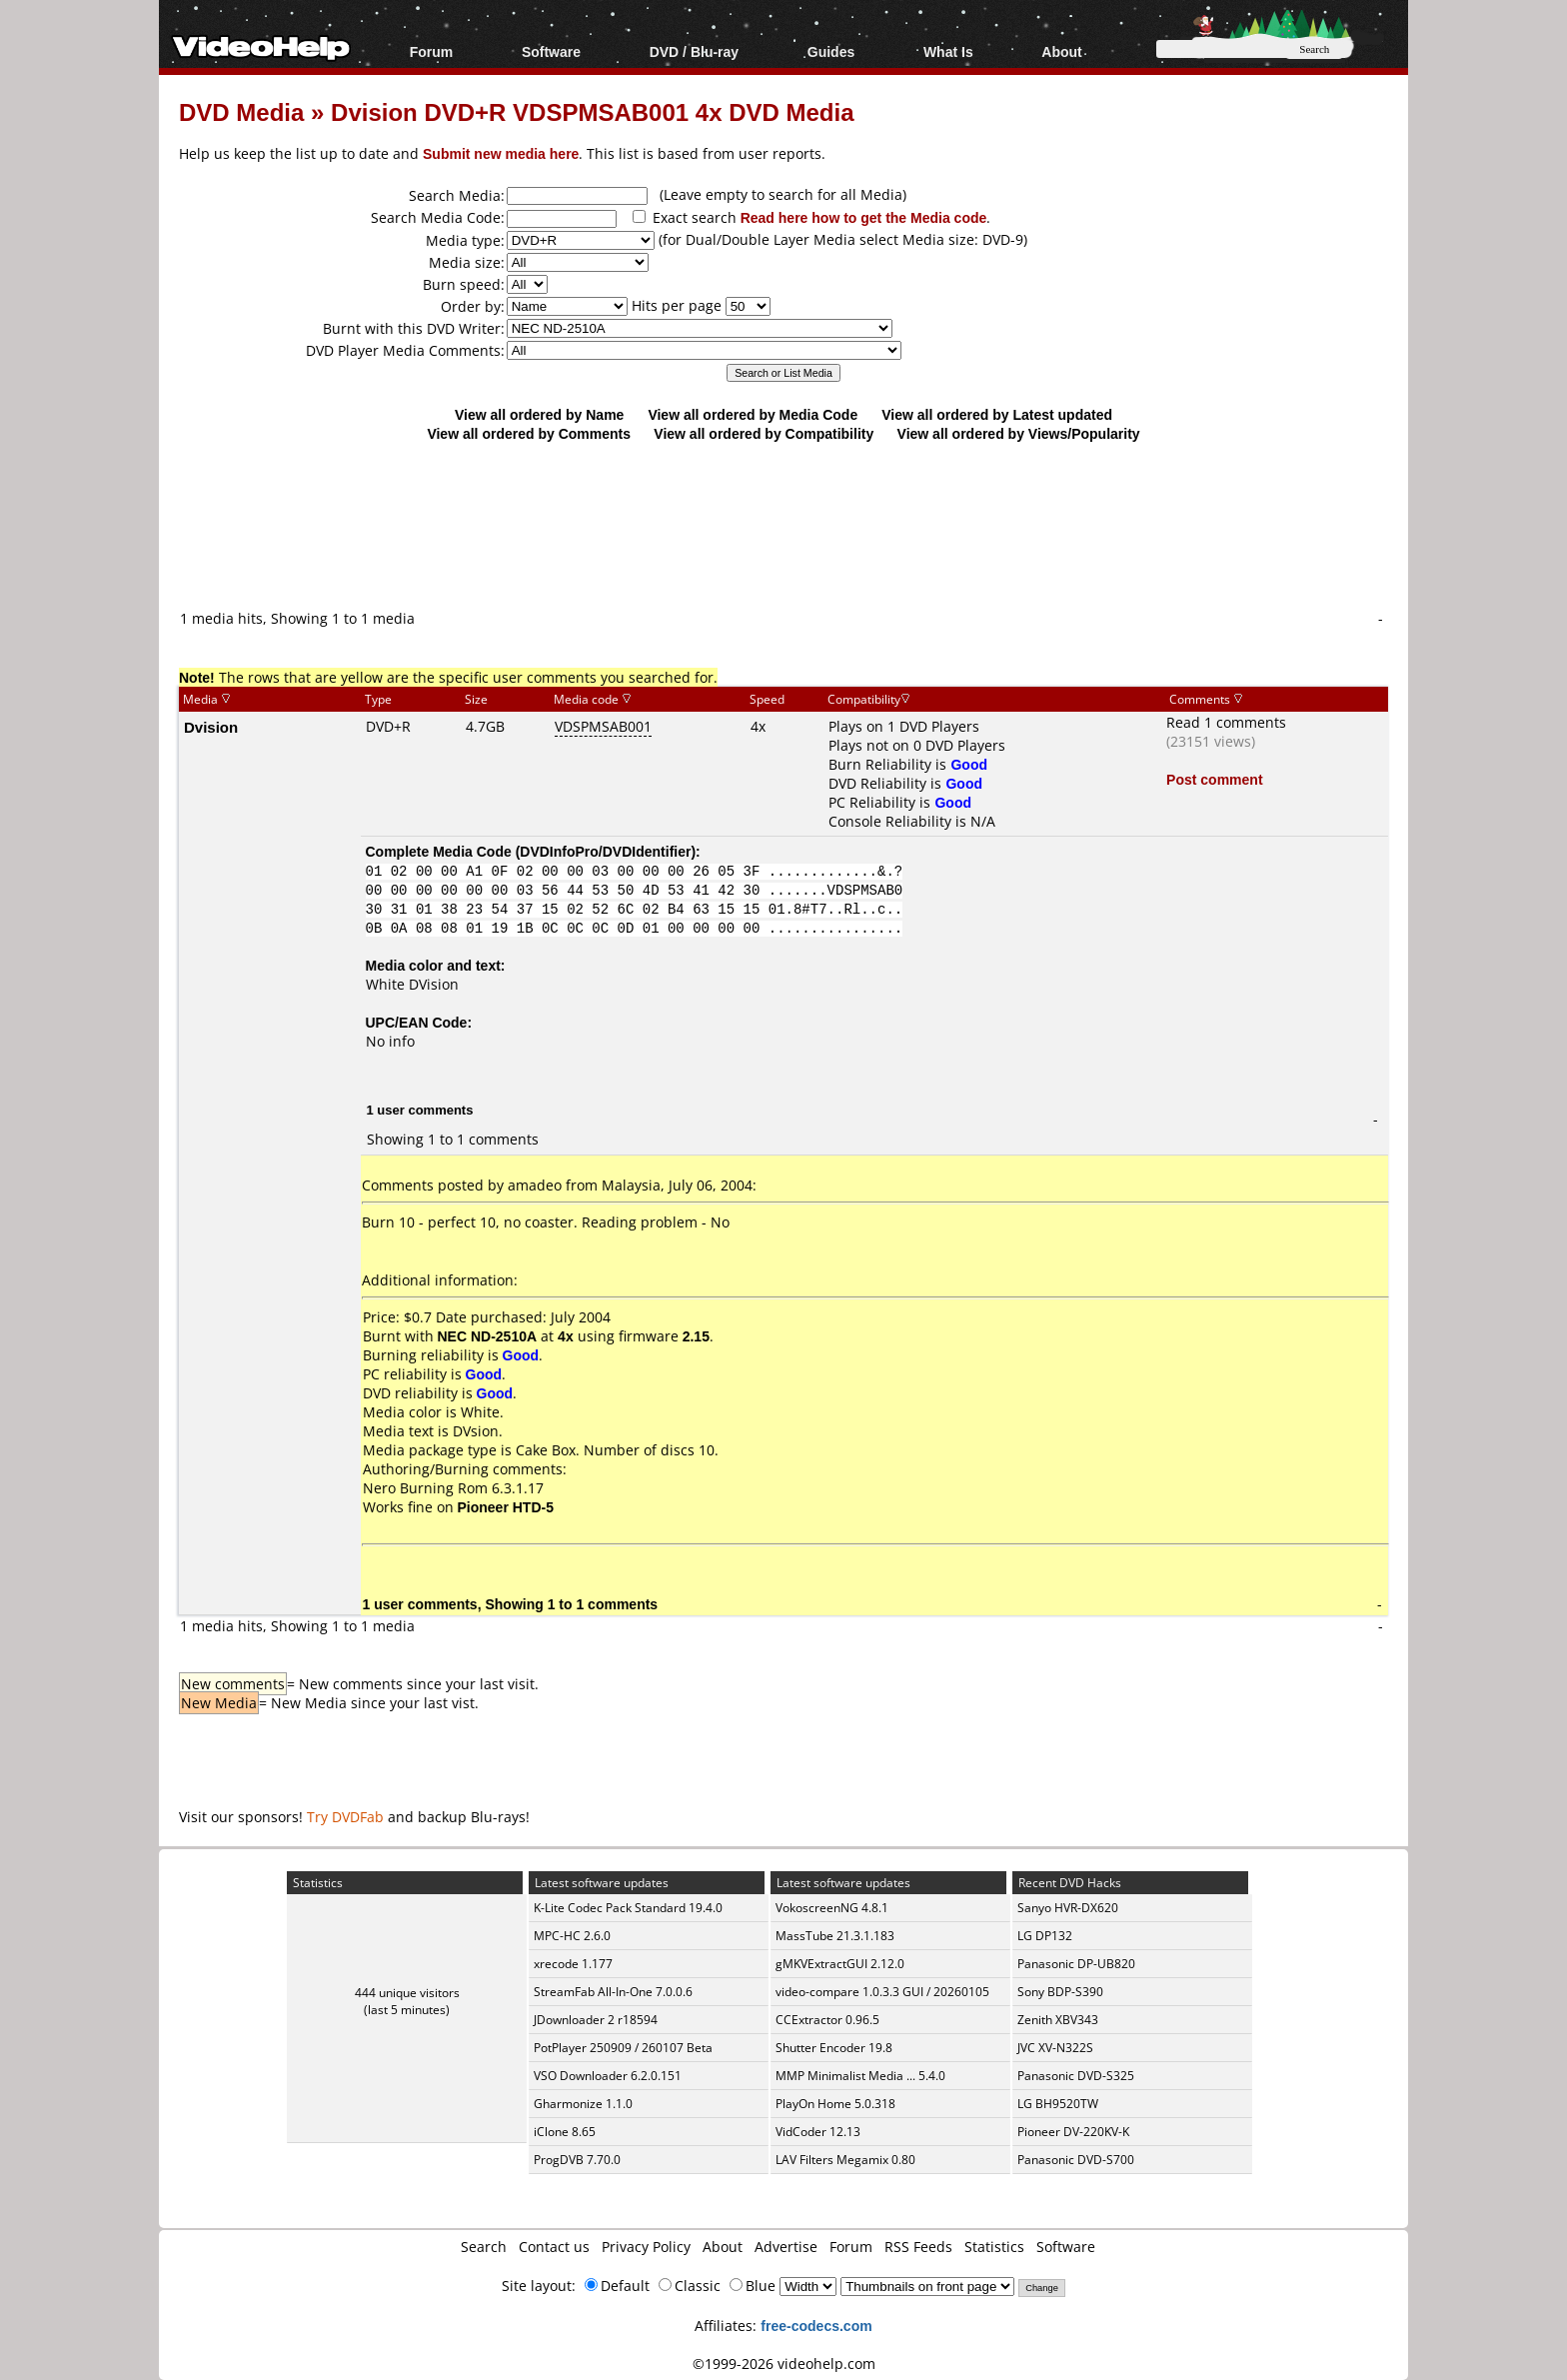 Image resolution: width=1567 pixels, height=2380 pixels. Describe the element at coordinates (583, 2103) in the screenshot. I see `Gharmonize 1.1.0` at that location.